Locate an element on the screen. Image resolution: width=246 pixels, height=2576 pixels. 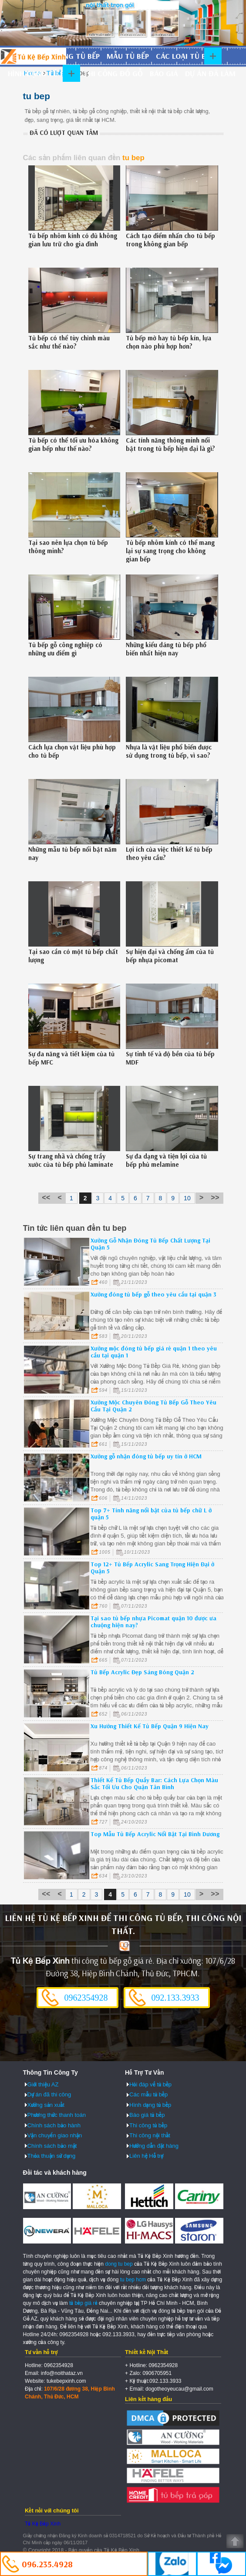
Tại sao tủ bếp nhựa Picomat quận 10 được ưa chuộng hiện nay? is located at coordinates (153, 1621).